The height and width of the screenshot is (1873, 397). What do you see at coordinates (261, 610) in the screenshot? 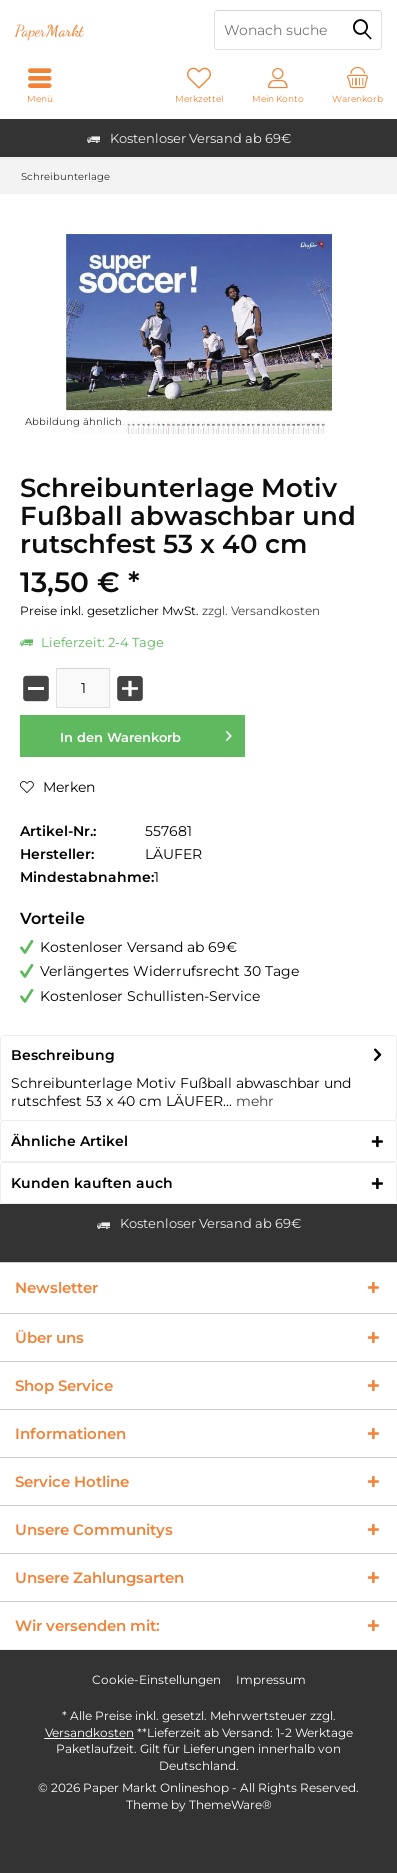
I see `zzgl. Versandkosten` at bounding box center [261, 610].